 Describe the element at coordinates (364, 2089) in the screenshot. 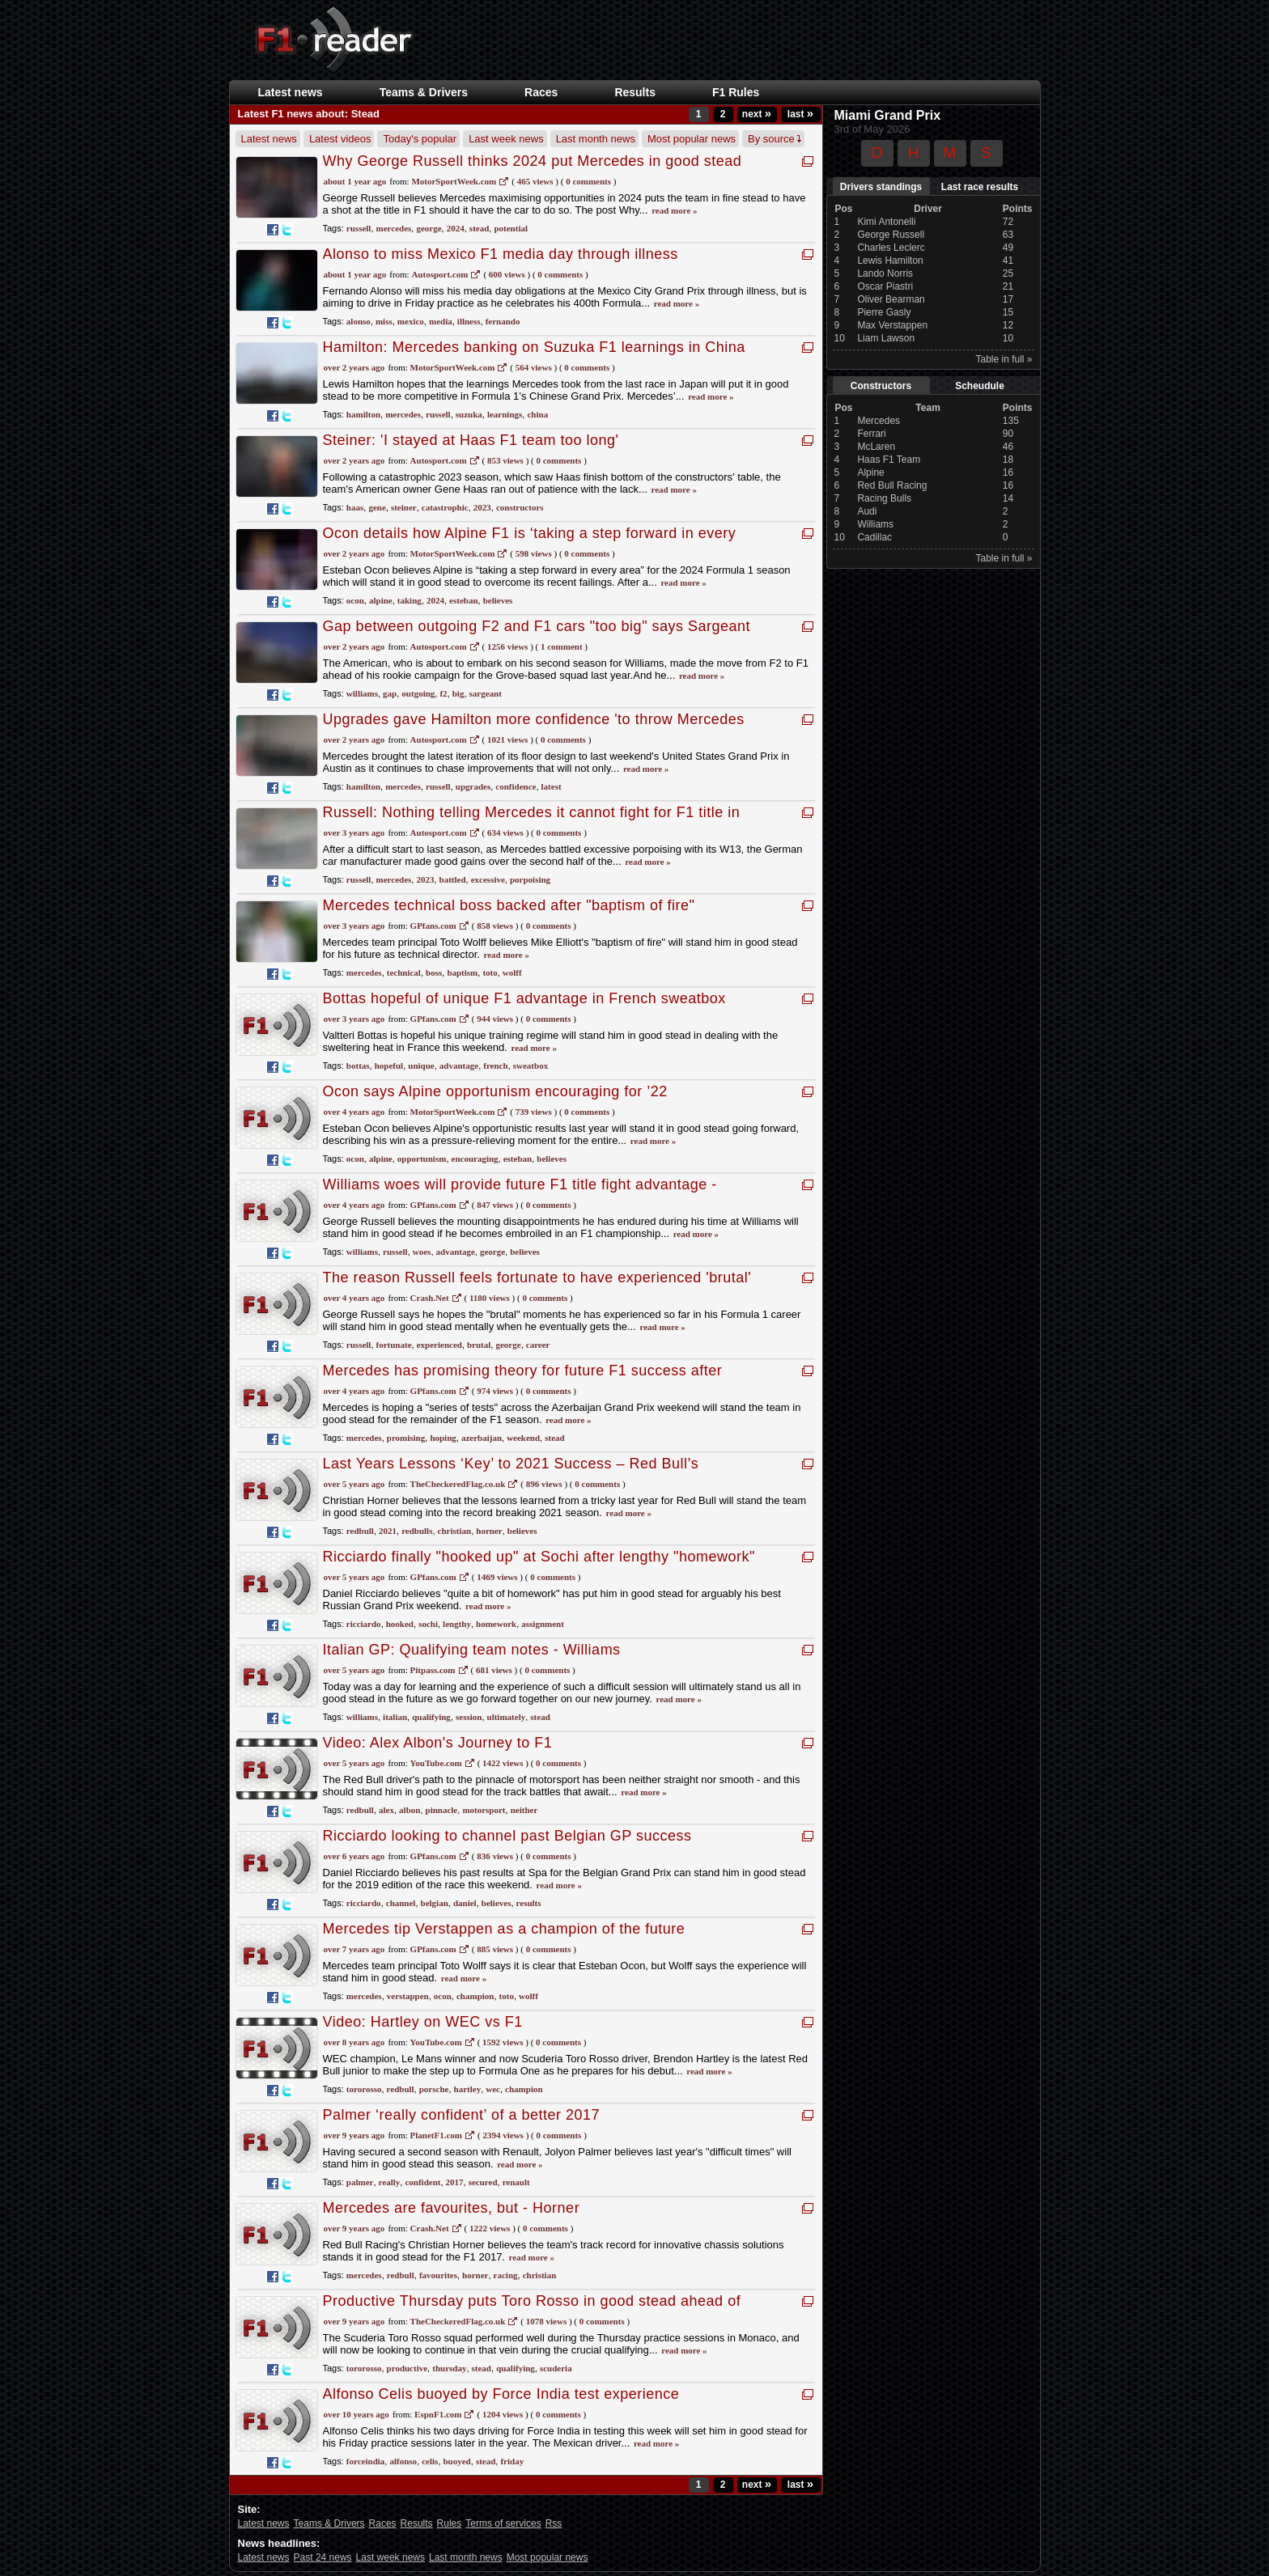

I see `tororosso` at that location.